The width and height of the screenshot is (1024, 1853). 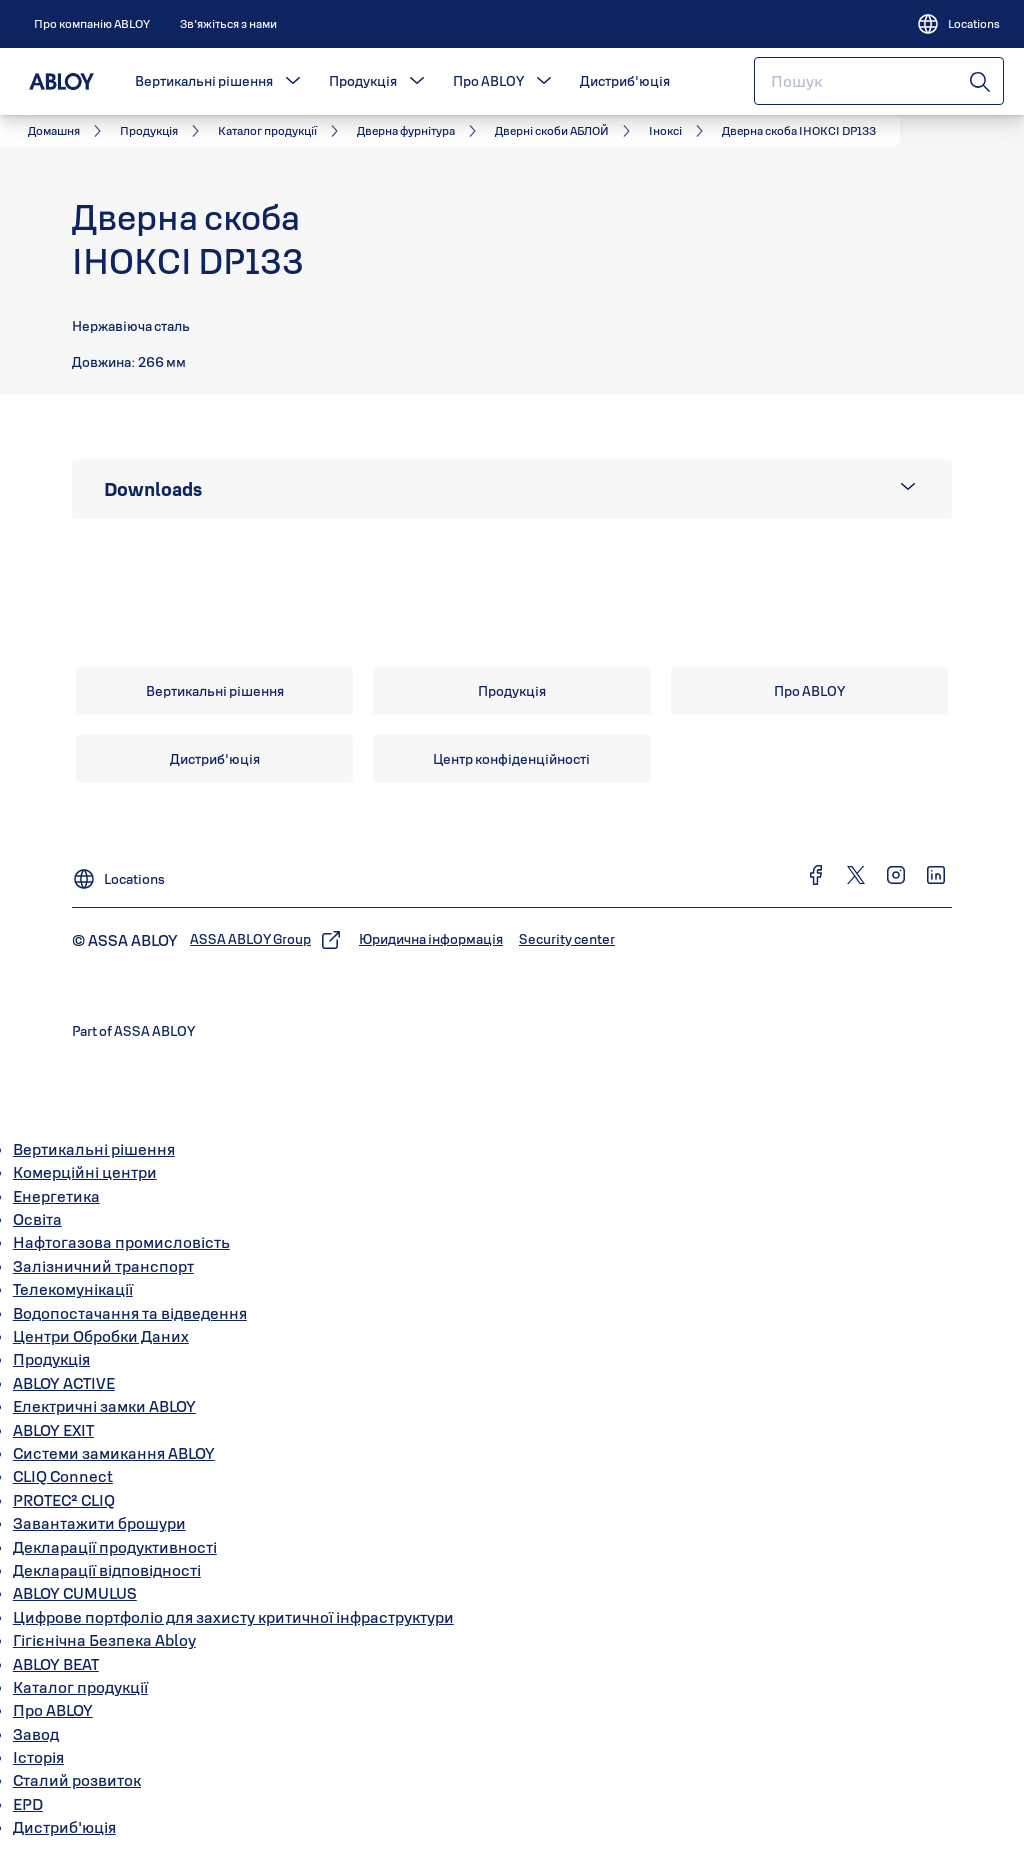 What do you see at coordinates (107, 1570) in the screenshot?
I see `Декларації відповідності` at bounding box center [107, 1570].